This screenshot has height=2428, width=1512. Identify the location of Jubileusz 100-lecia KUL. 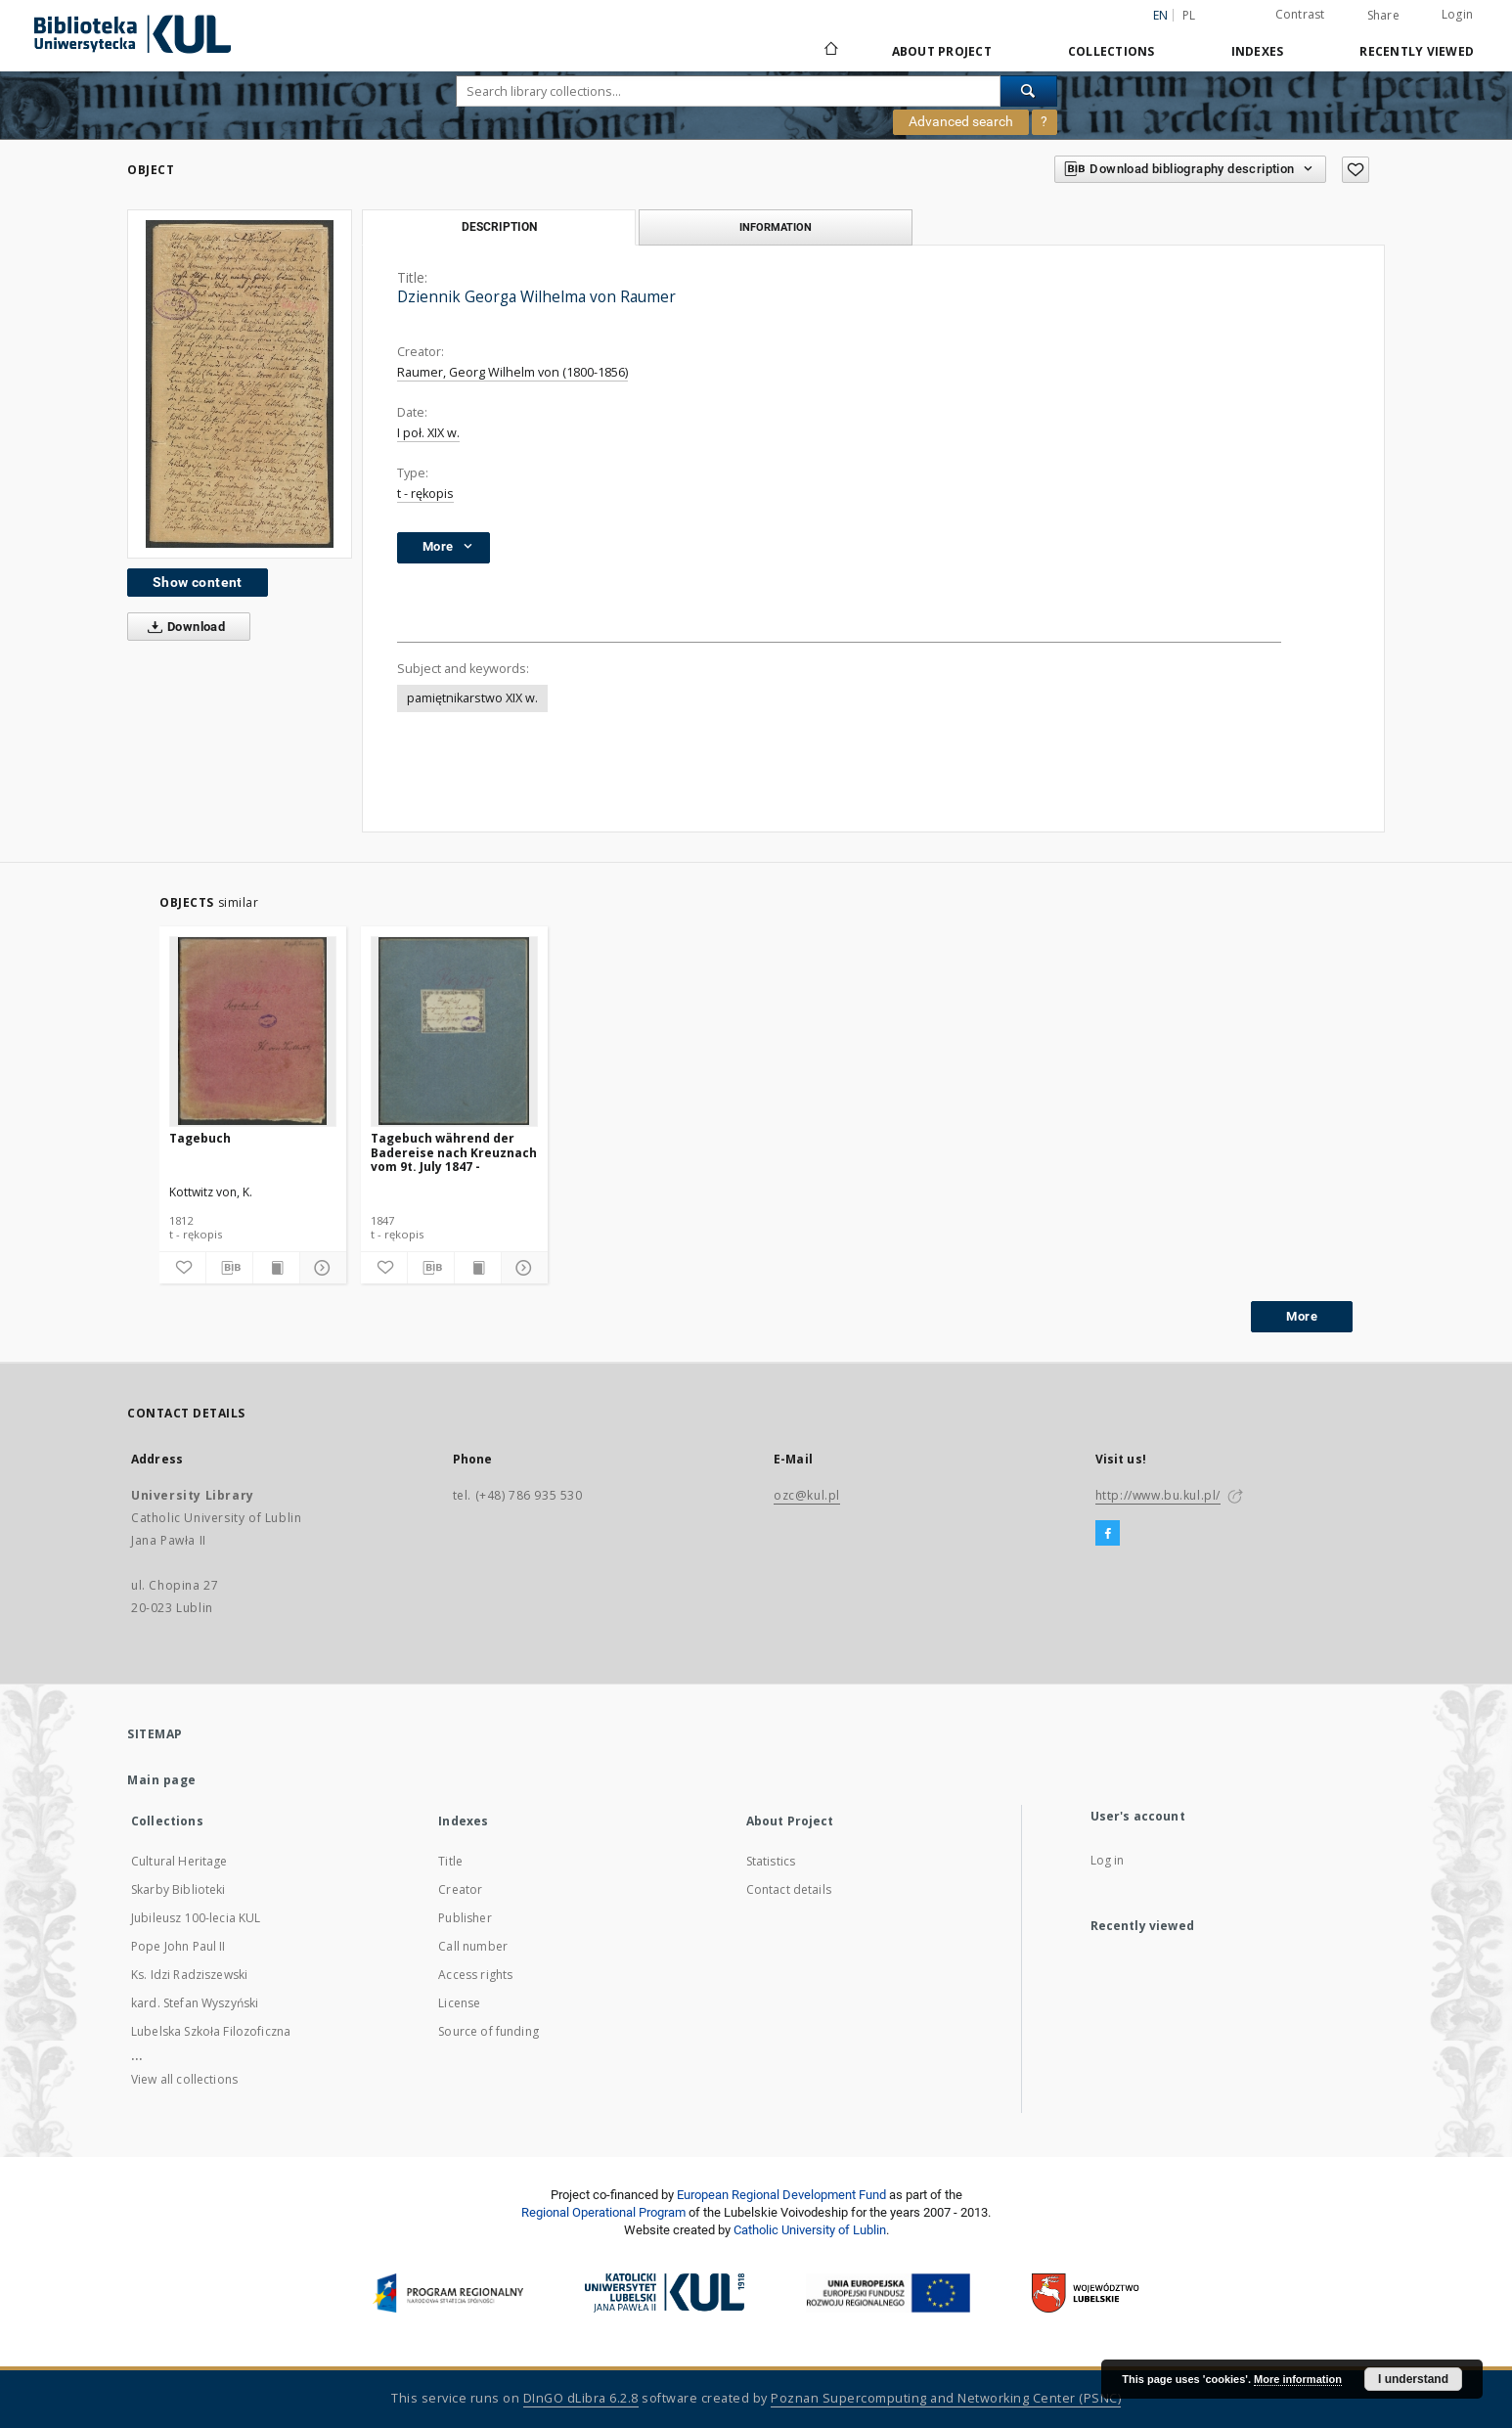
(195, 1918).